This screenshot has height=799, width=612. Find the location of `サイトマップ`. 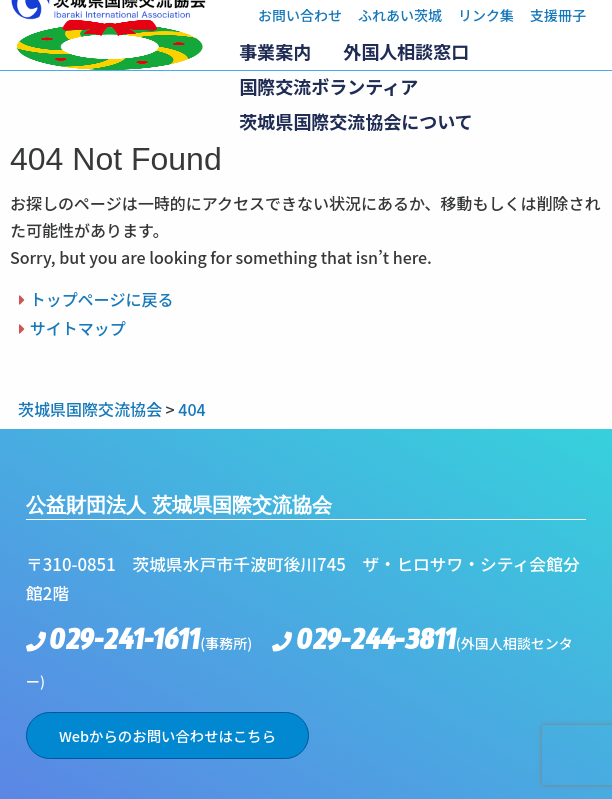

サイトマップ is located at coordinates (78, 328).